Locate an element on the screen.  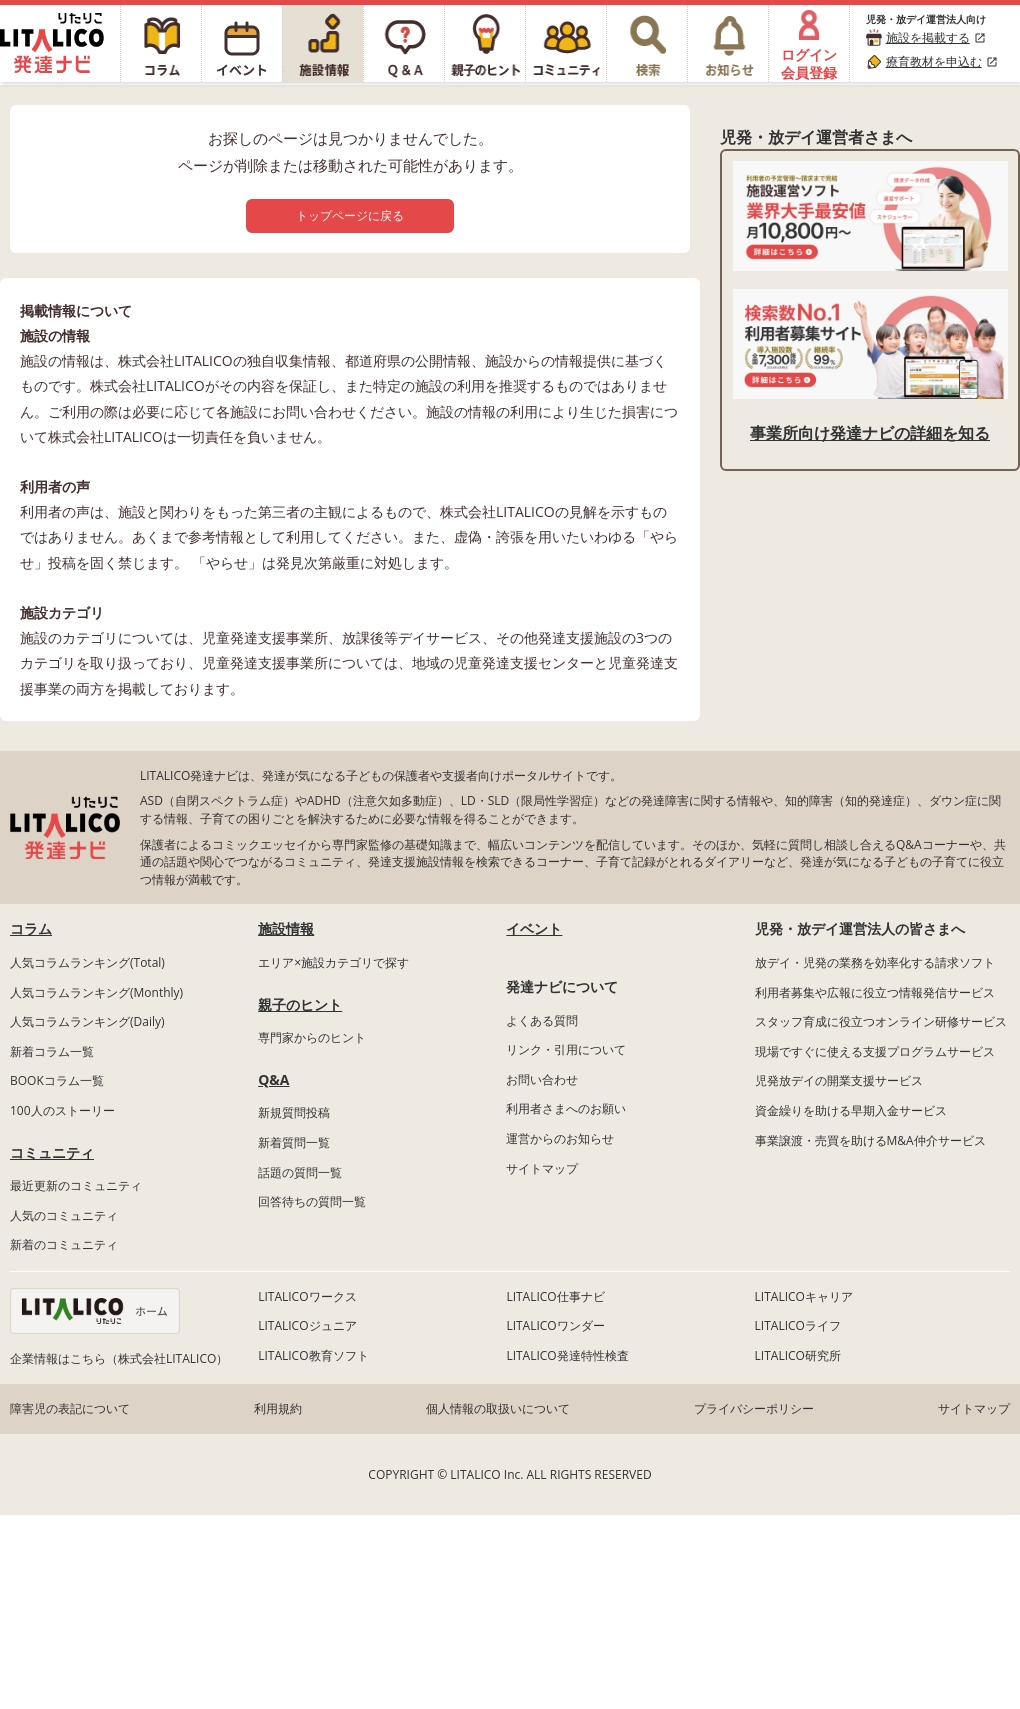
LITALICOライフ is located at coordinates (798, 1325).